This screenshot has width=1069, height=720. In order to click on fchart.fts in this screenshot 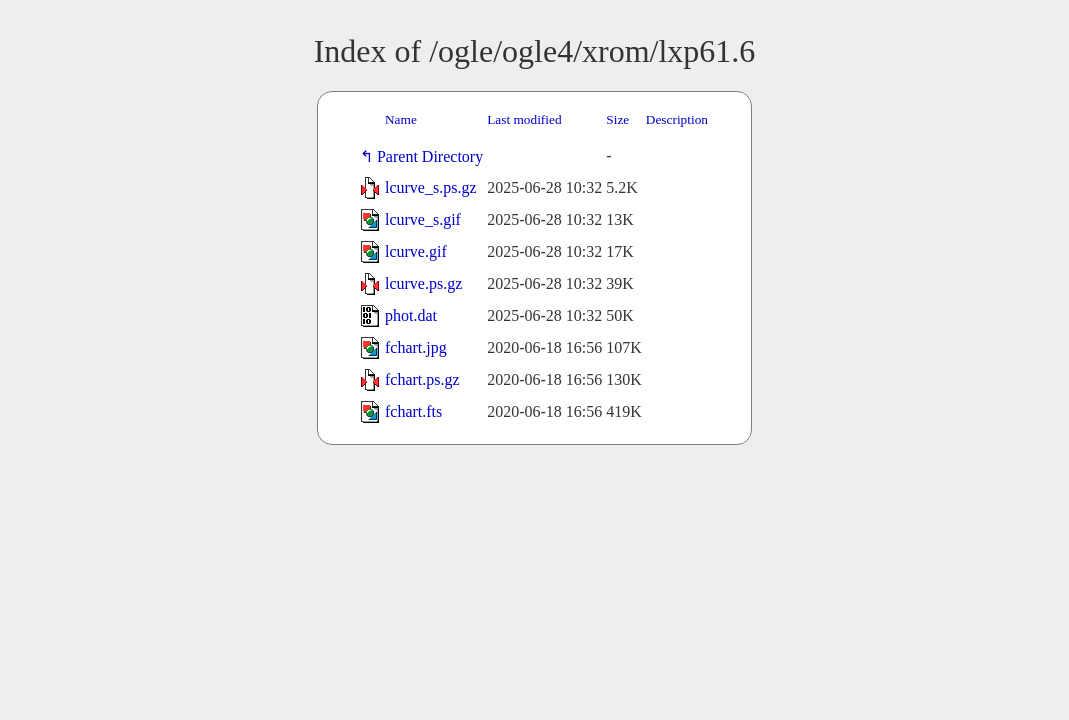, I will do `click(413, 411)`.